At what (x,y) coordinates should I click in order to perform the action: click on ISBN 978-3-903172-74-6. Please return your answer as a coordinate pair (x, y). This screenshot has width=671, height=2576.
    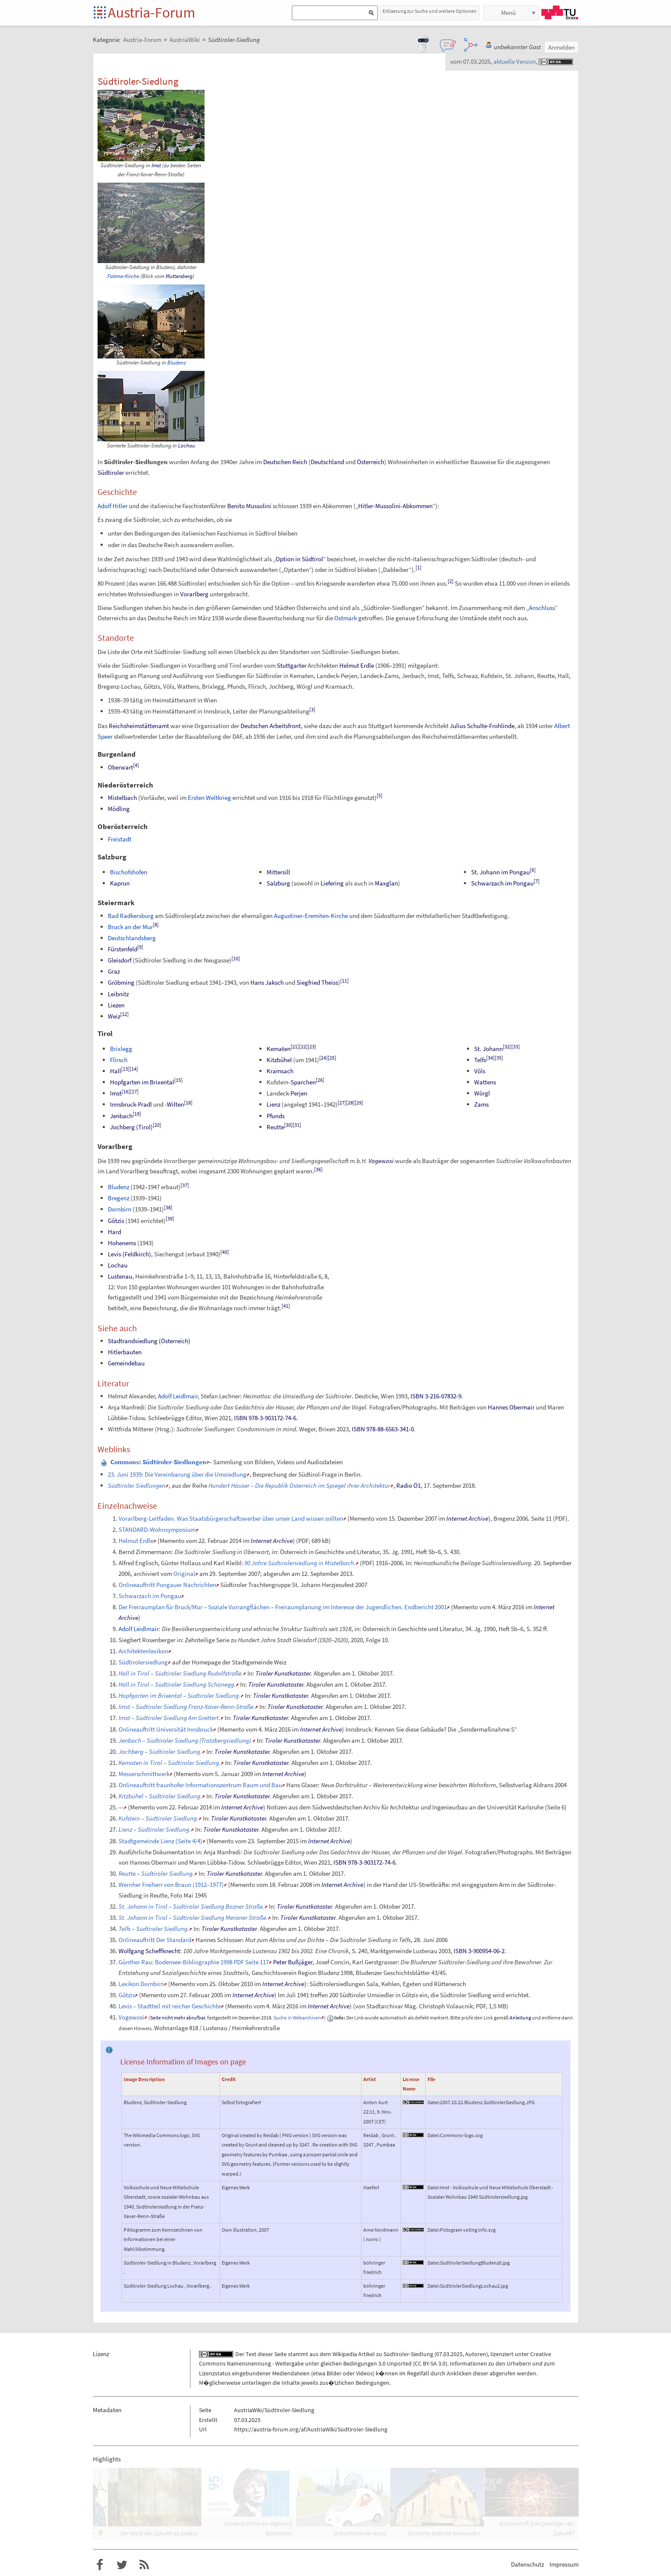
    Looking at the image, I should click on (265, 1418).